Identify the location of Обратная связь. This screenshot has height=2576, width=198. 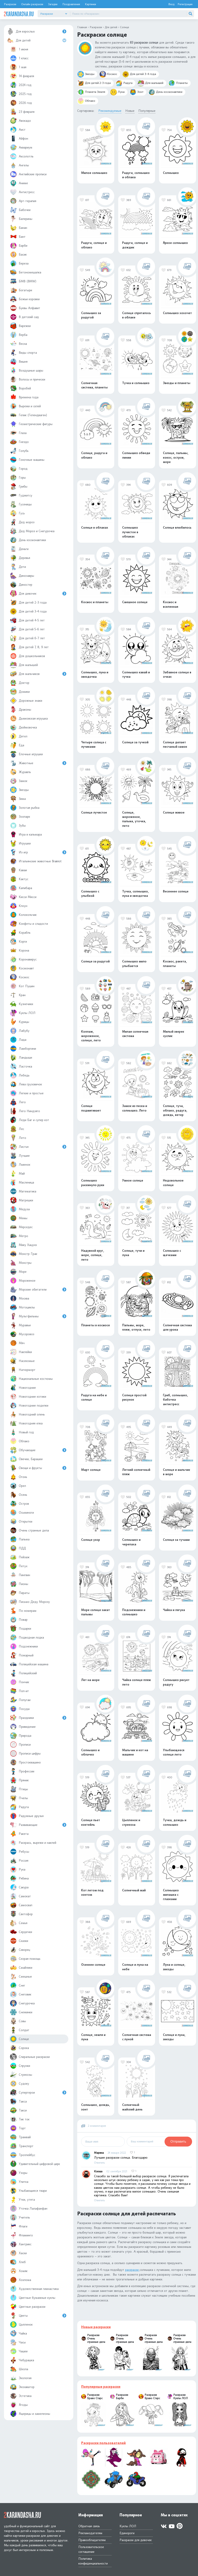
(89, 2526).